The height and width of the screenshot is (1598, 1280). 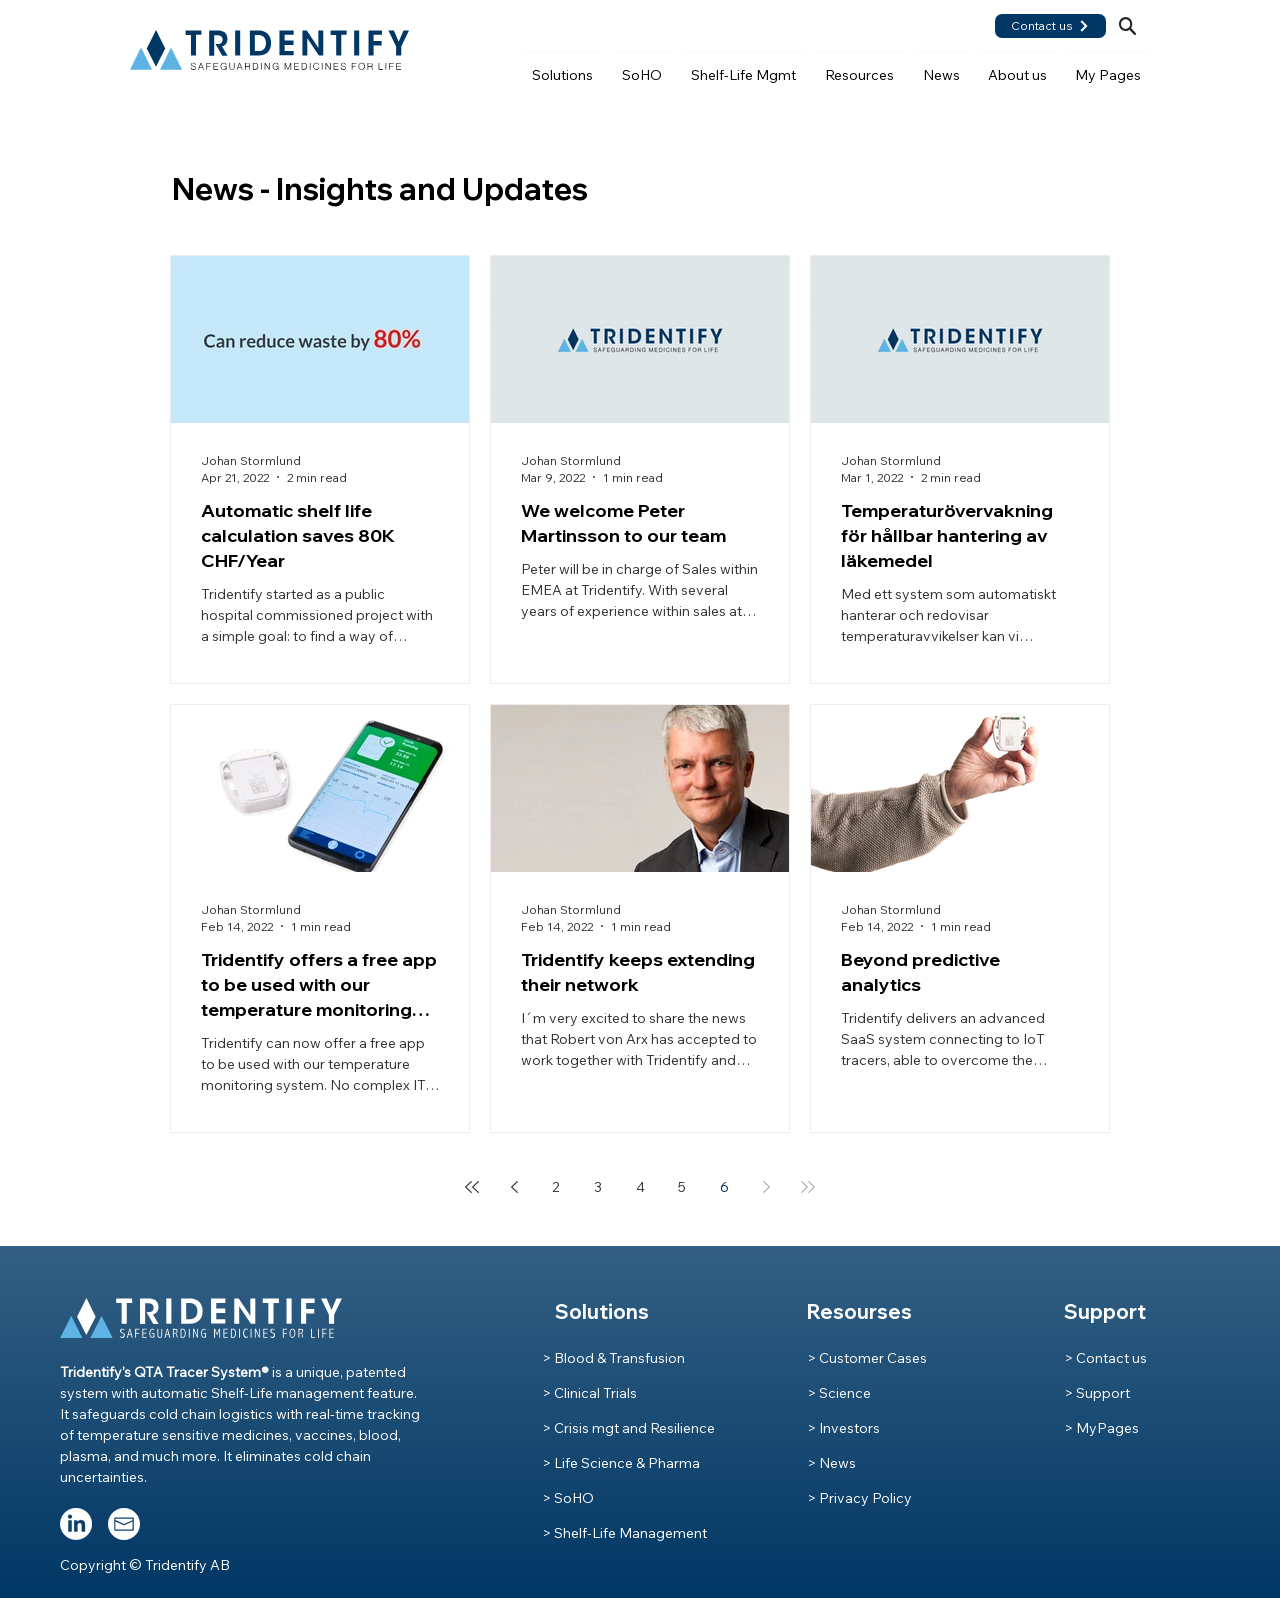 I want to click on > Clinical Trials, so click(x=589, y=1393).